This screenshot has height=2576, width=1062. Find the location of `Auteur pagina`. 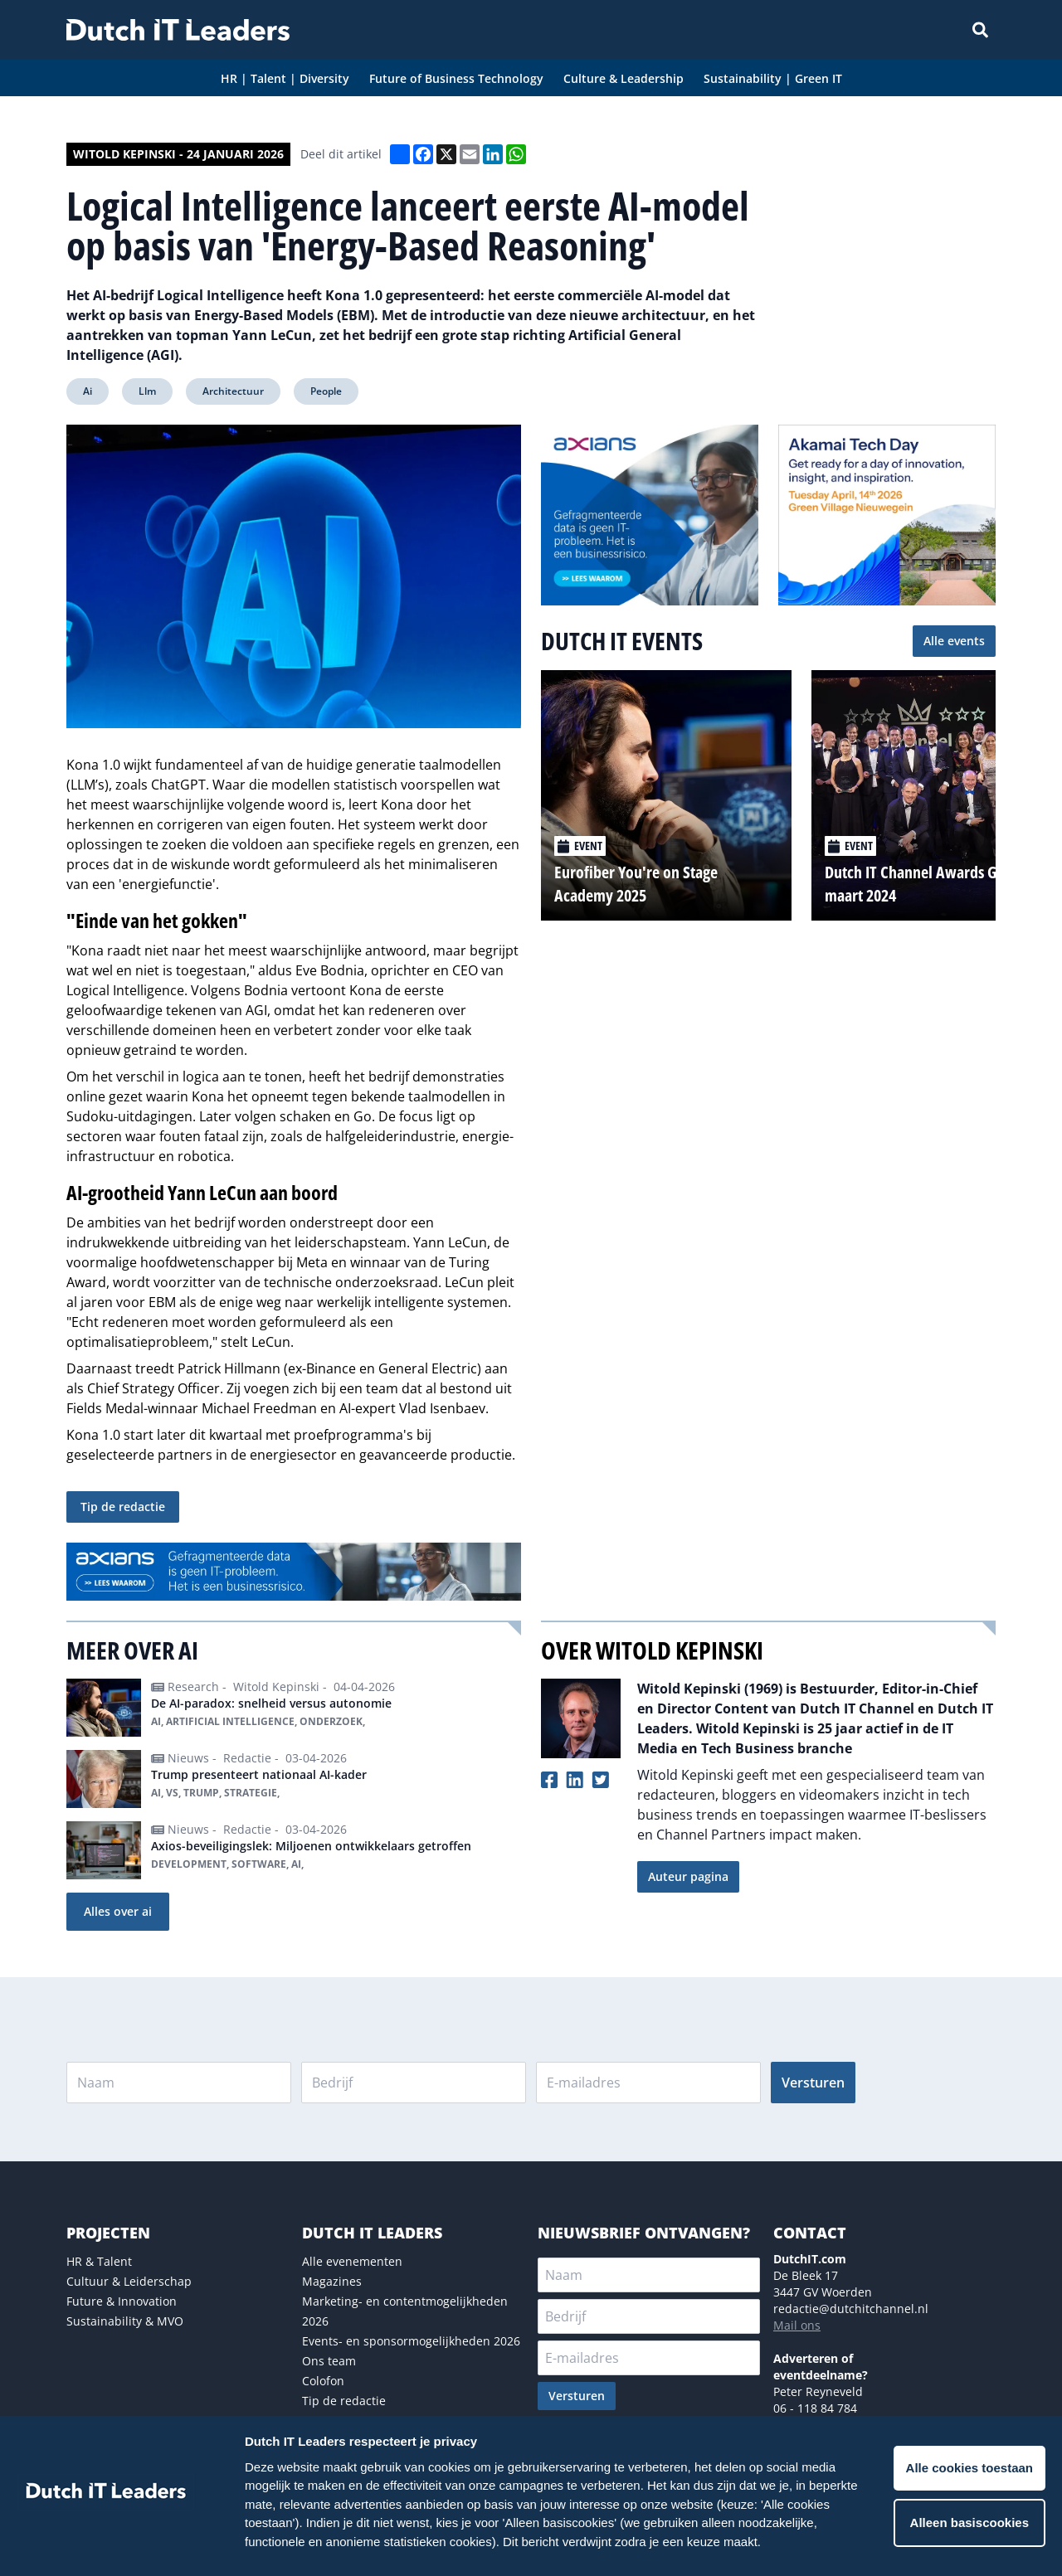

Auteur pagina is located at coordinates (688, 1876).